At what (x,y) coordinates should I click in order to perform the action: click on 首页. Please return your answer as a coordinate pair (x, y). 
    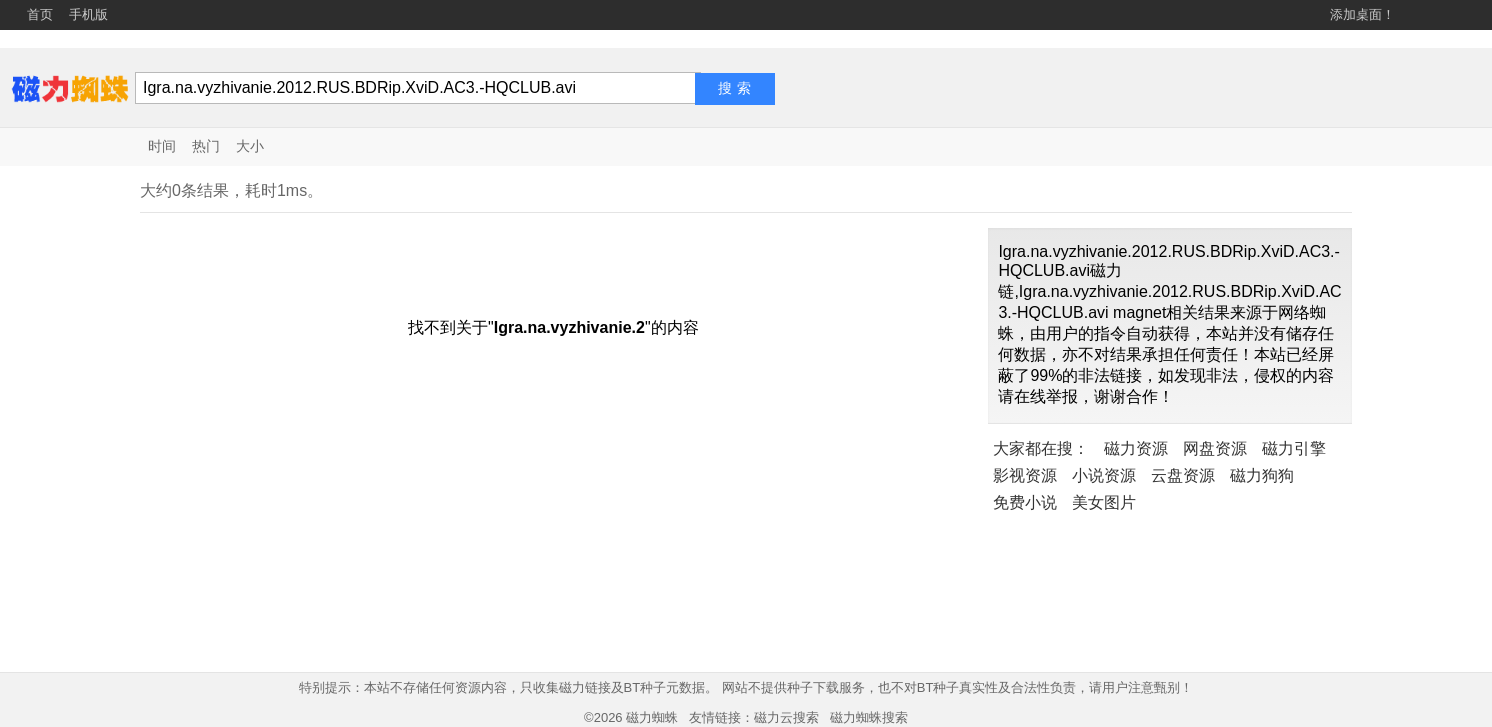
    Looking at the image, I should click on (40, 14).